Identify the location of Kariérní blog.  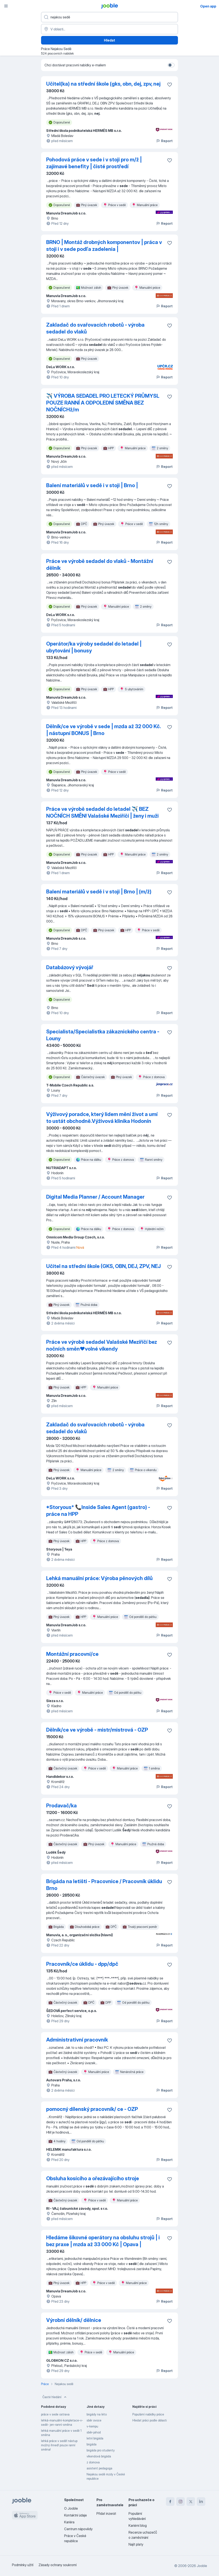
(138, 2525).